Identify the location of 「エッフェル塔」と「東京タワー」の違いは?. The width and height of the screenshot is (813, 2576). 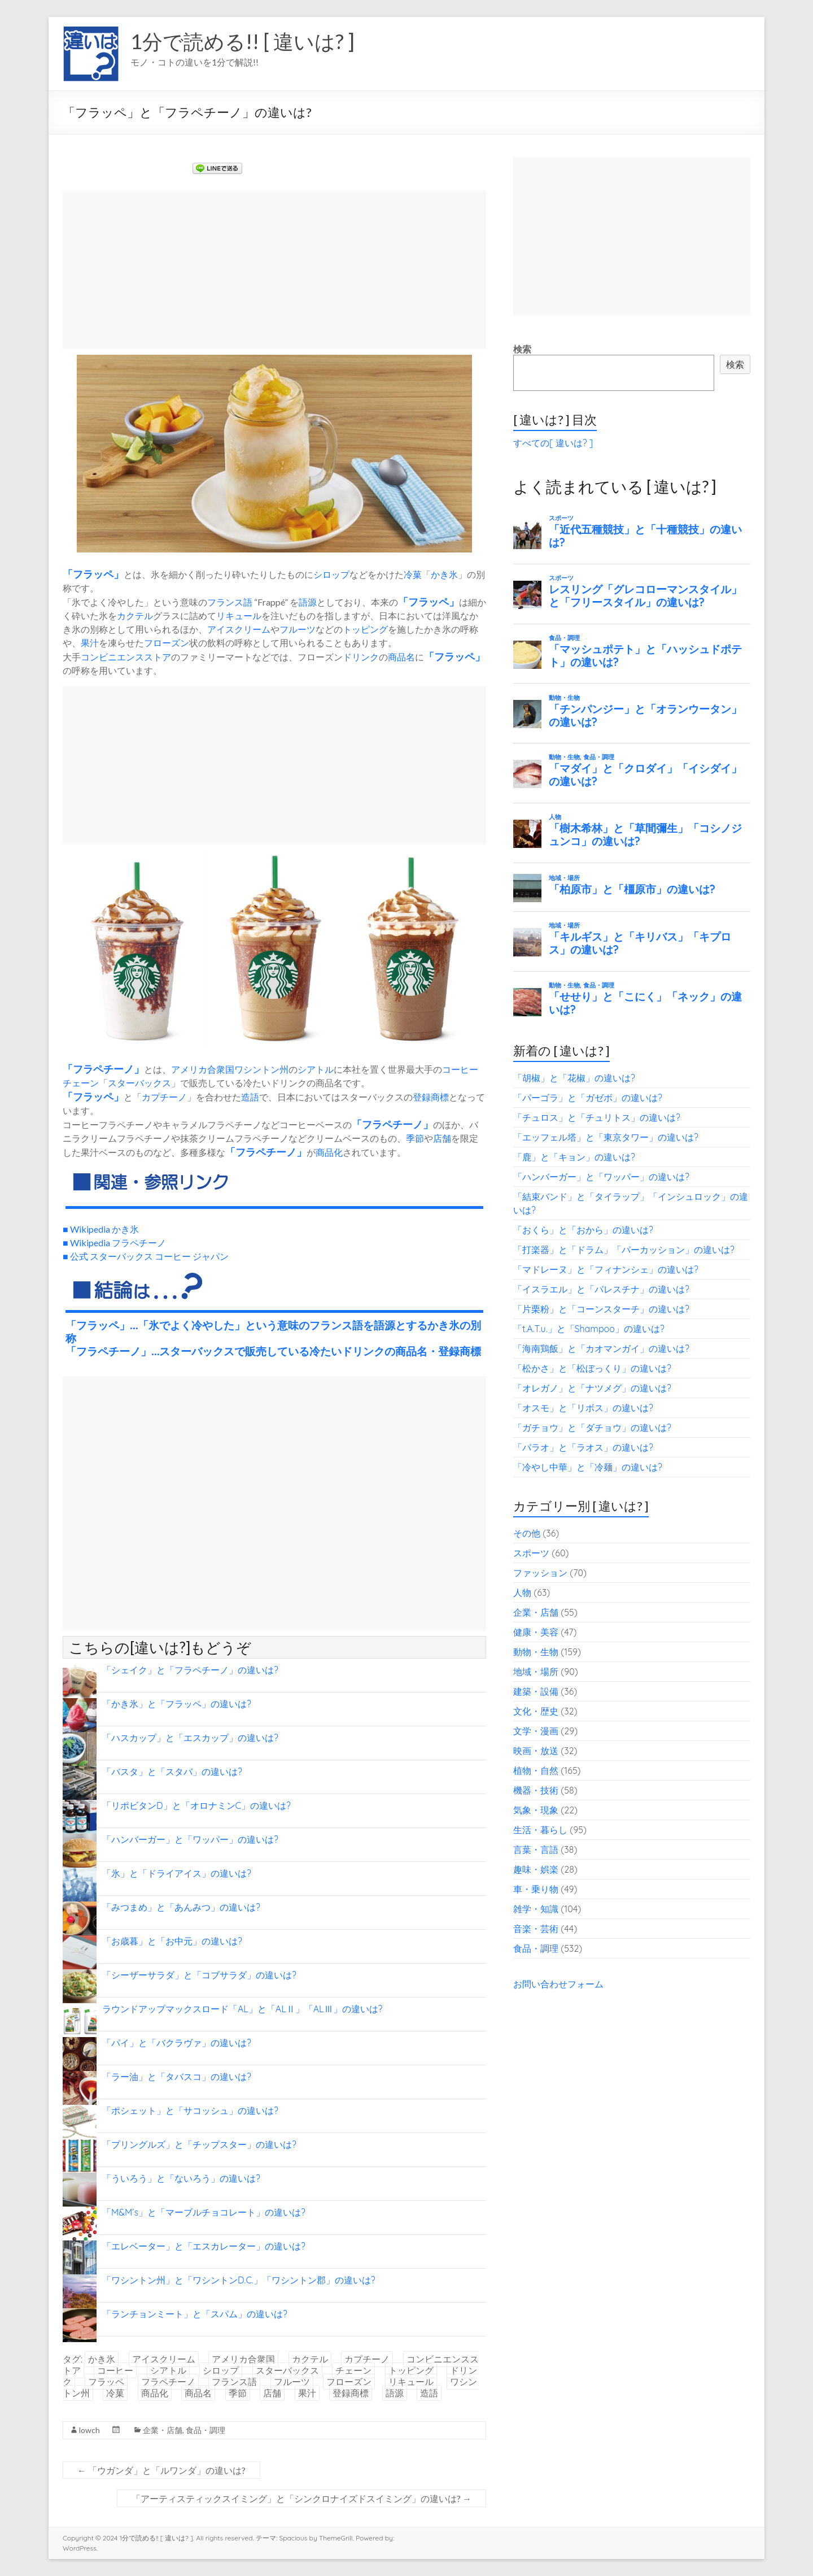
(605, 1137).